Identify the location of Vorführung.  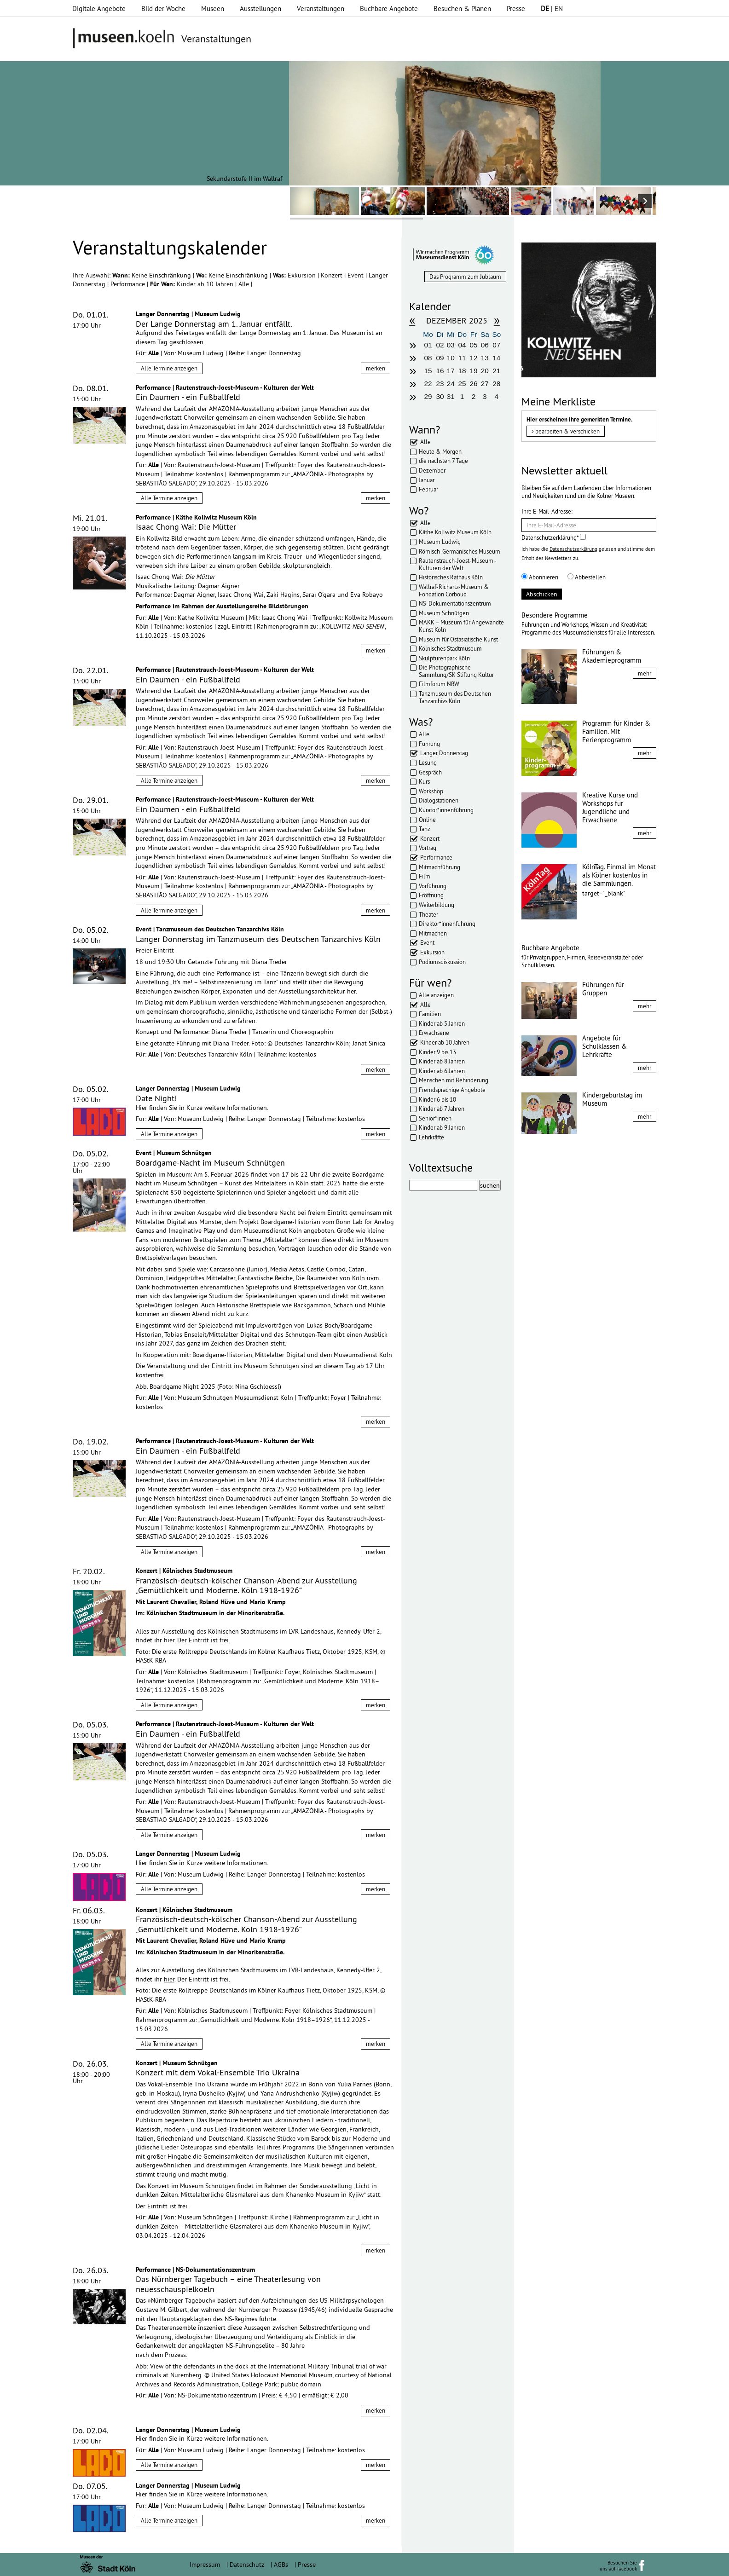
(432, 885).